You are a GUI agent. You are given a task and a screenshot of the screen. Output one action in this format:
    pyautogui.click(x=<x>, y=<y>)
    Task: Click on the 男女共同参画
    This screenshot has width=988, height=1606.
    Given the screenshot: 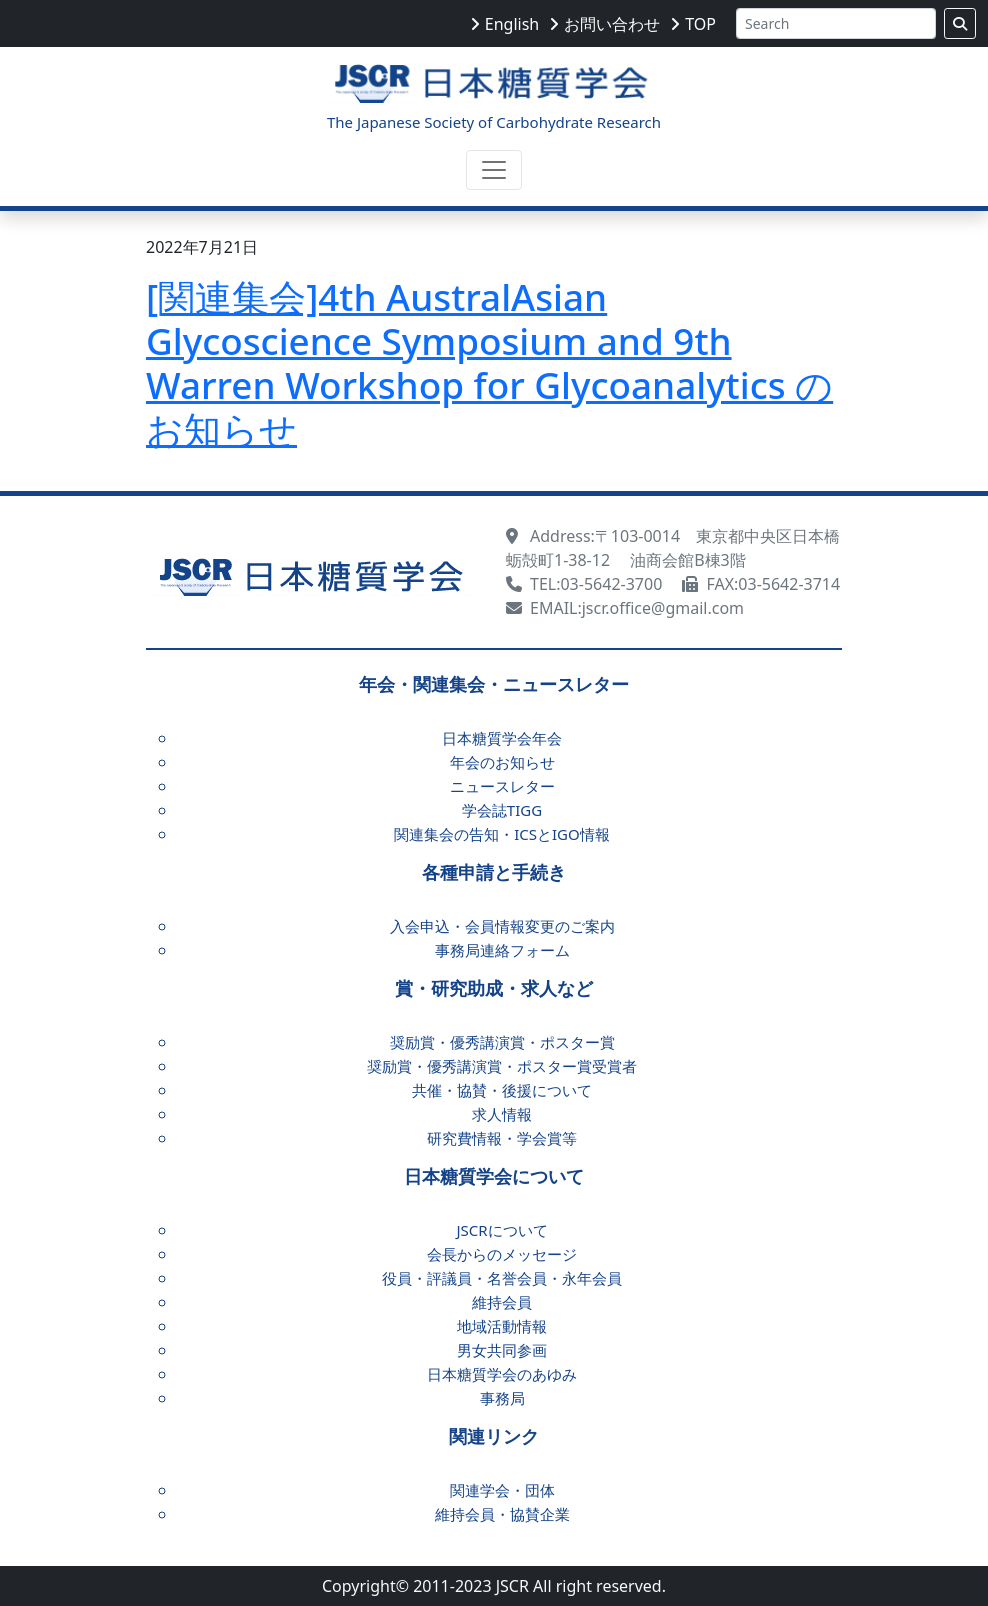 What is the action you would take?
    pyautogui.click(x=502, y=1350)
    